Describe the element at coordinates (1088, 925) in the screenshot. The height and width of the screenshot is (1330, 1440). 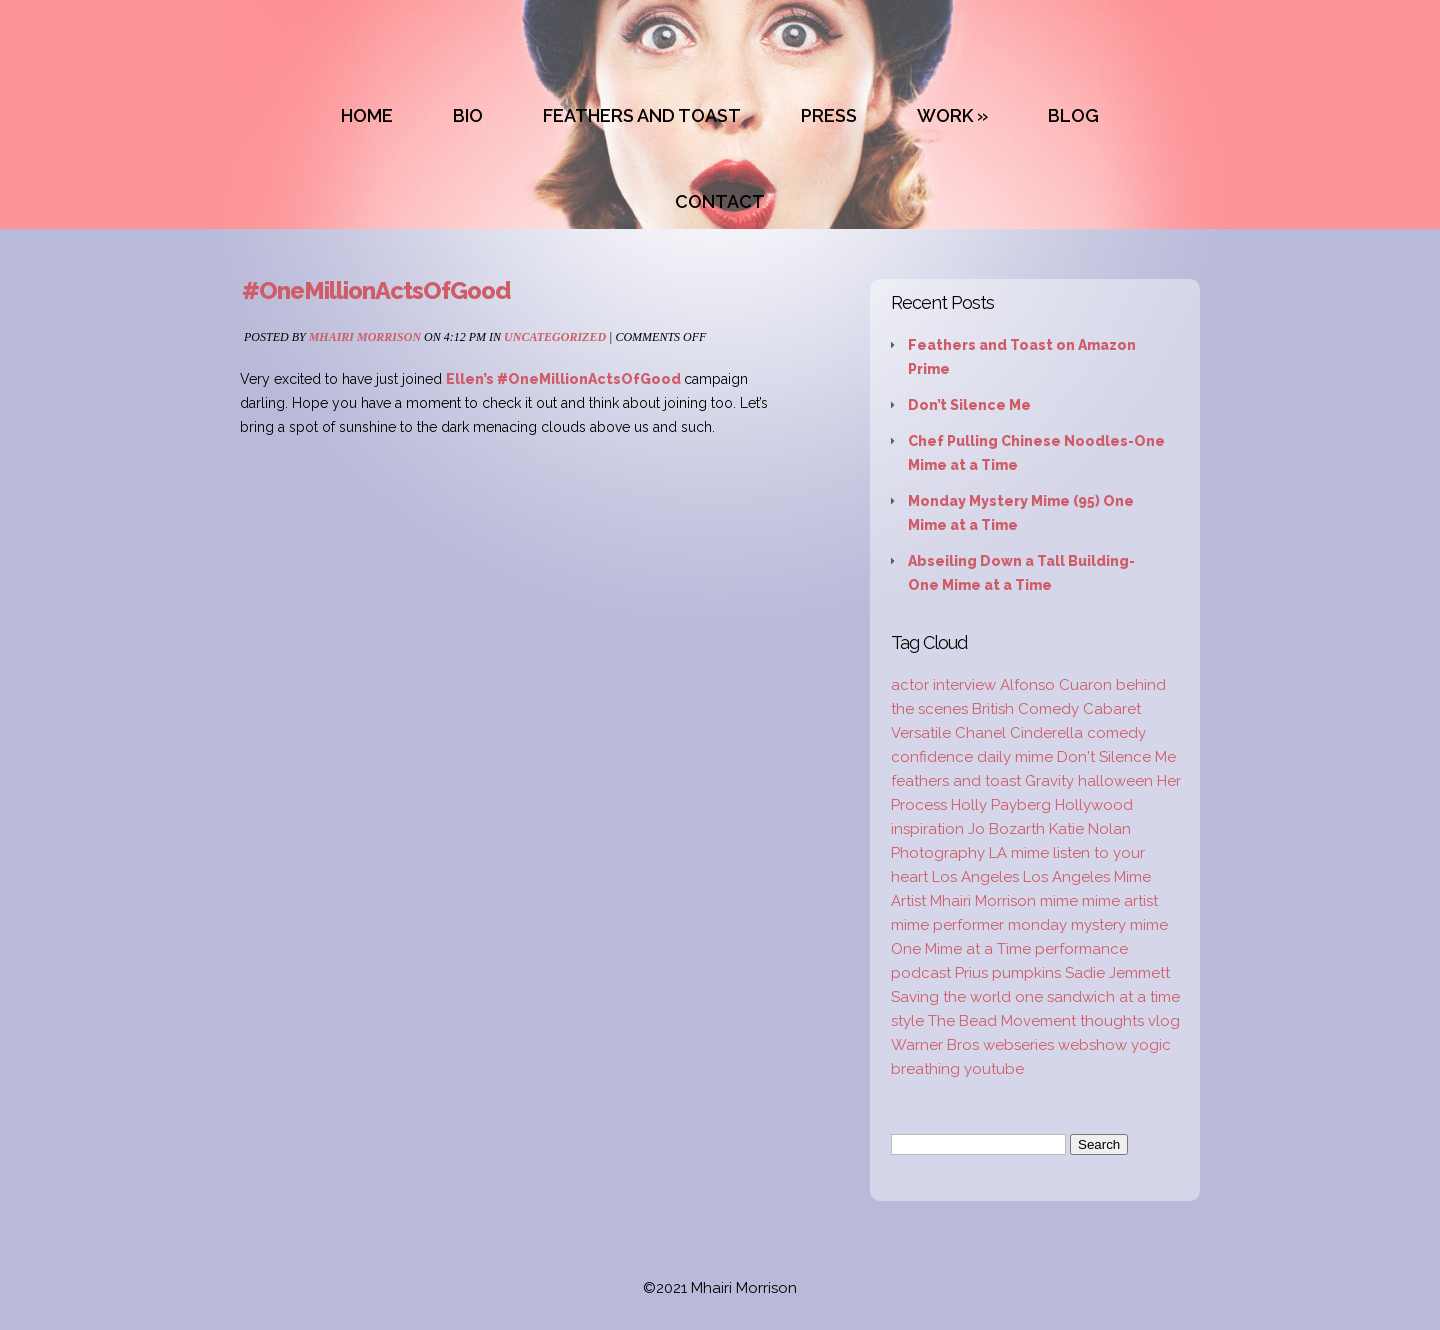
I see `monday mystery mime [monday mystery mime (2 items)]` at that location.